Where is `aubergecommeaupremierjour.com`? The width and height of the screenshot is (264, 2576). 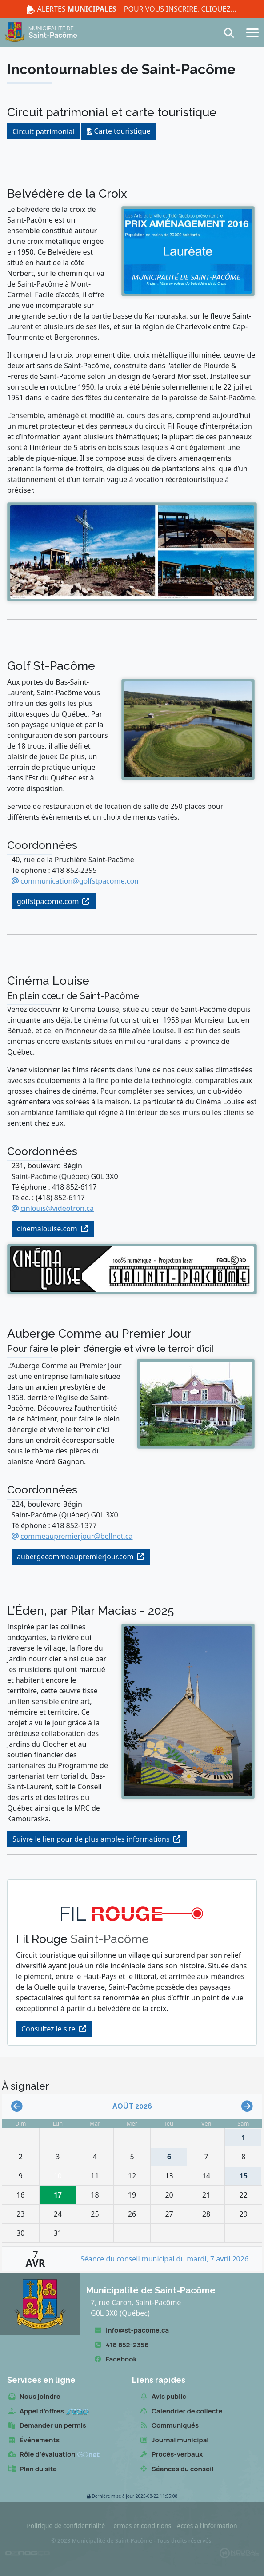
aubergecommeaupremierjour.com is located at coordinates (75, 1556).